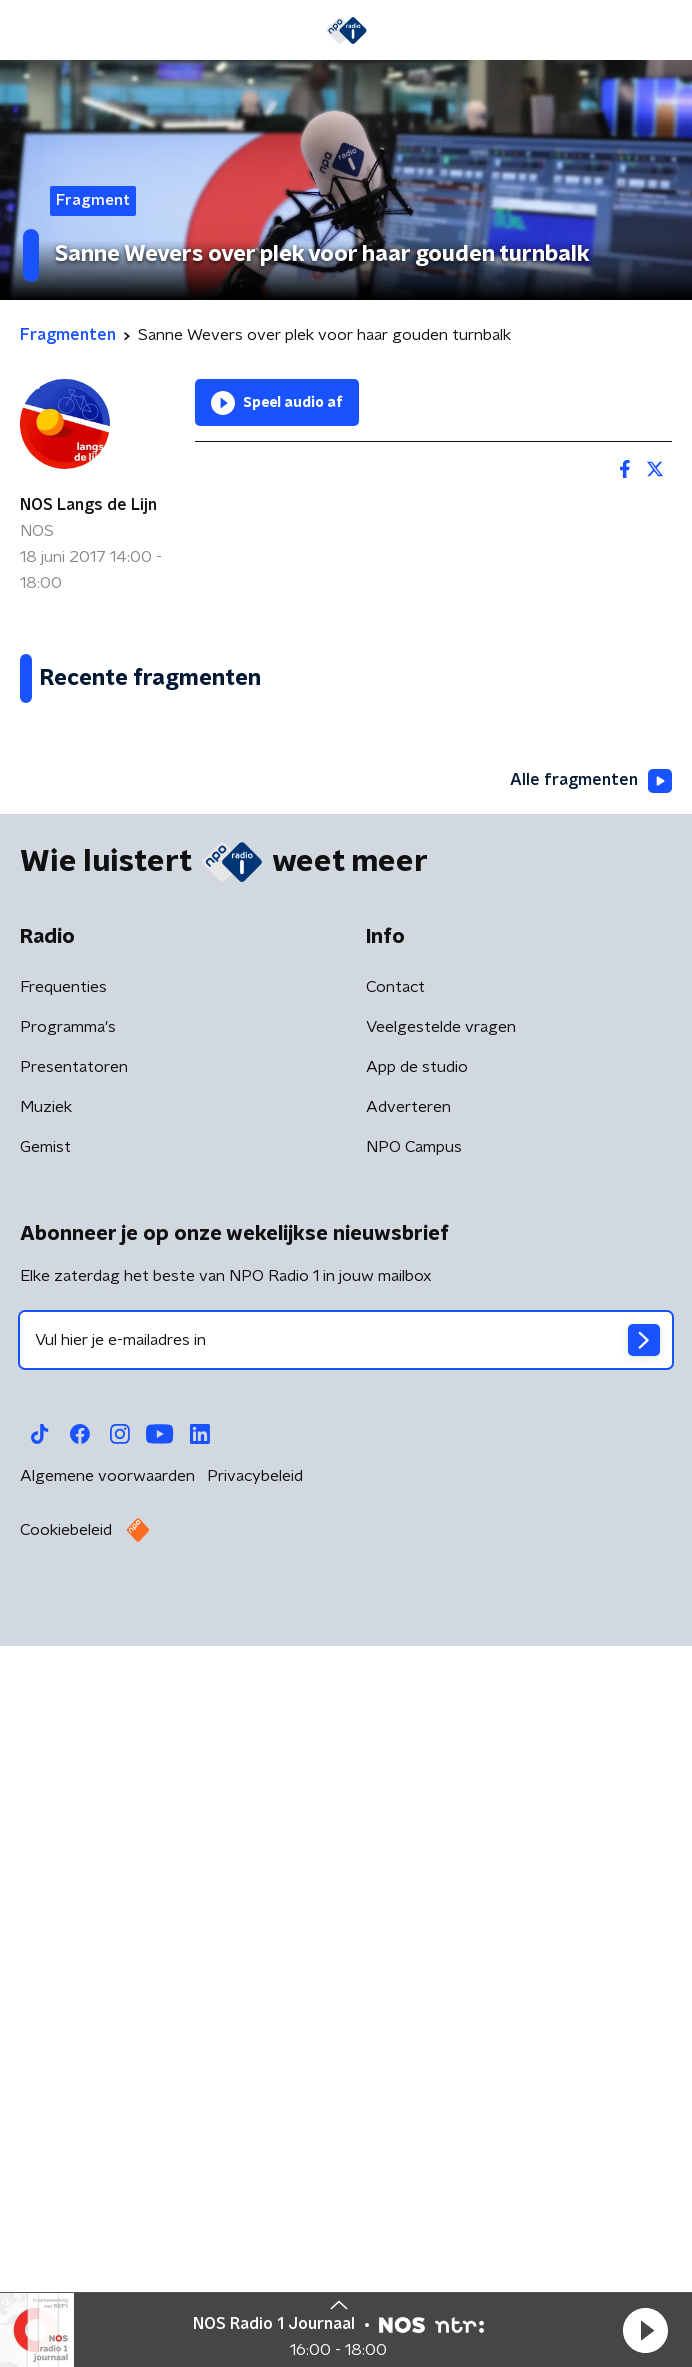  What do you see at coordinates (88, 505) in the screenshot?
I see `NOS Langs de Lijn` at bounding box center [88, 505].